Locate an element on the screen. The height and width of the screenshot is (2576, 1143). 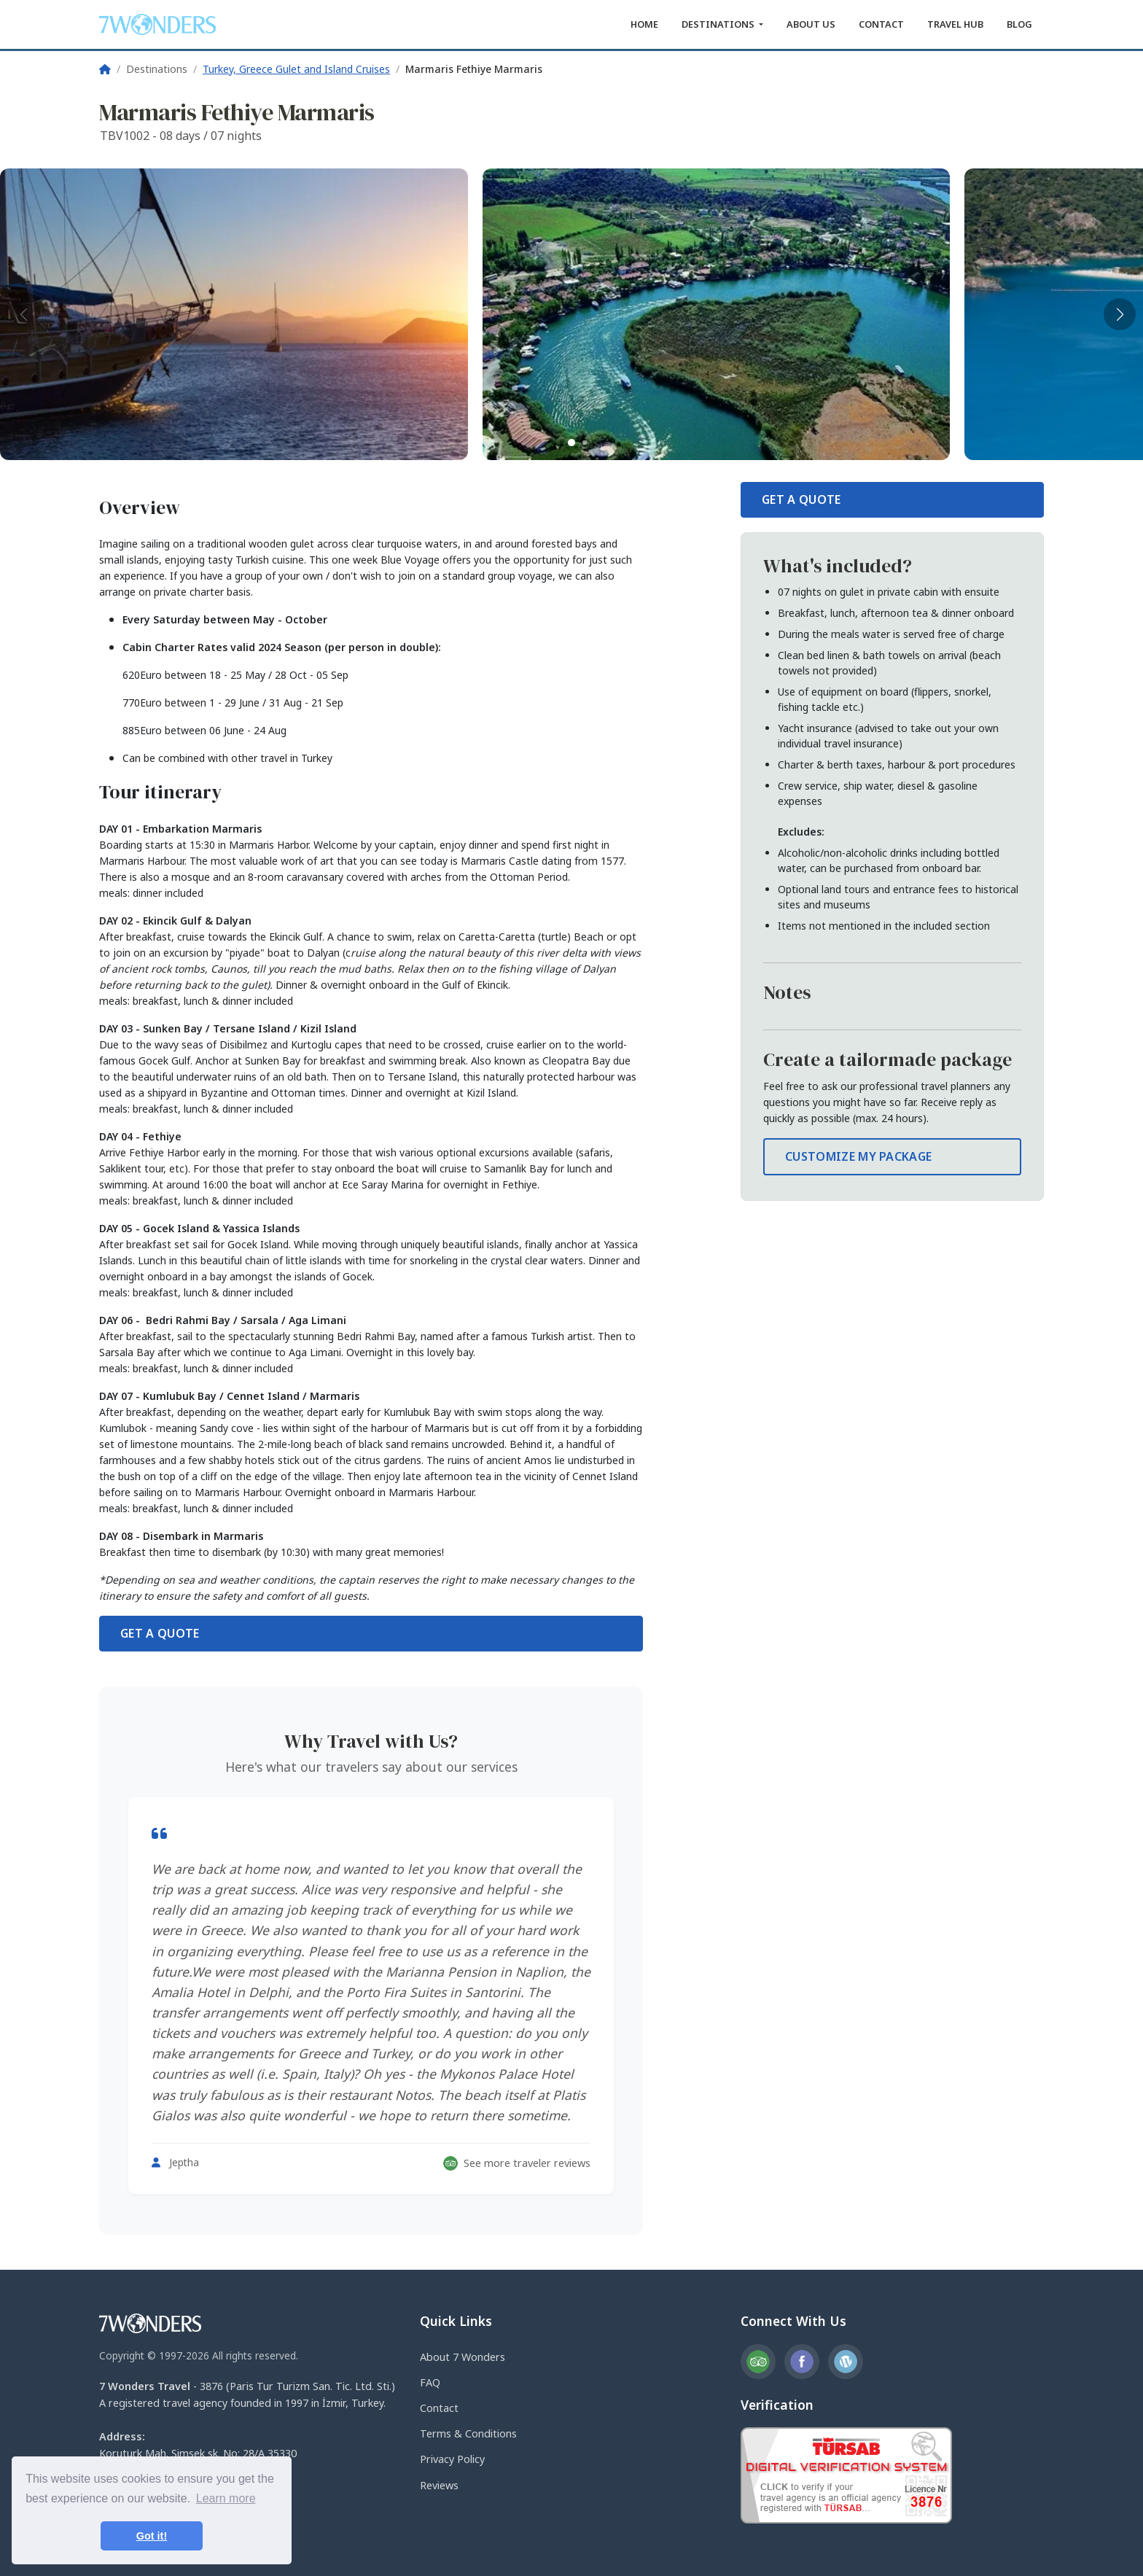
[Home] is located at coordinates (105, 69).